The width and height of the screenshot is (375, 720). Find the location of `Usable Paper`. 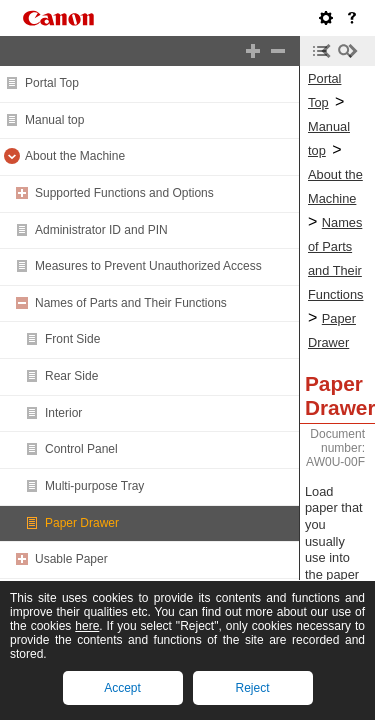

Usable Paper is located at coordinates (71, 559).